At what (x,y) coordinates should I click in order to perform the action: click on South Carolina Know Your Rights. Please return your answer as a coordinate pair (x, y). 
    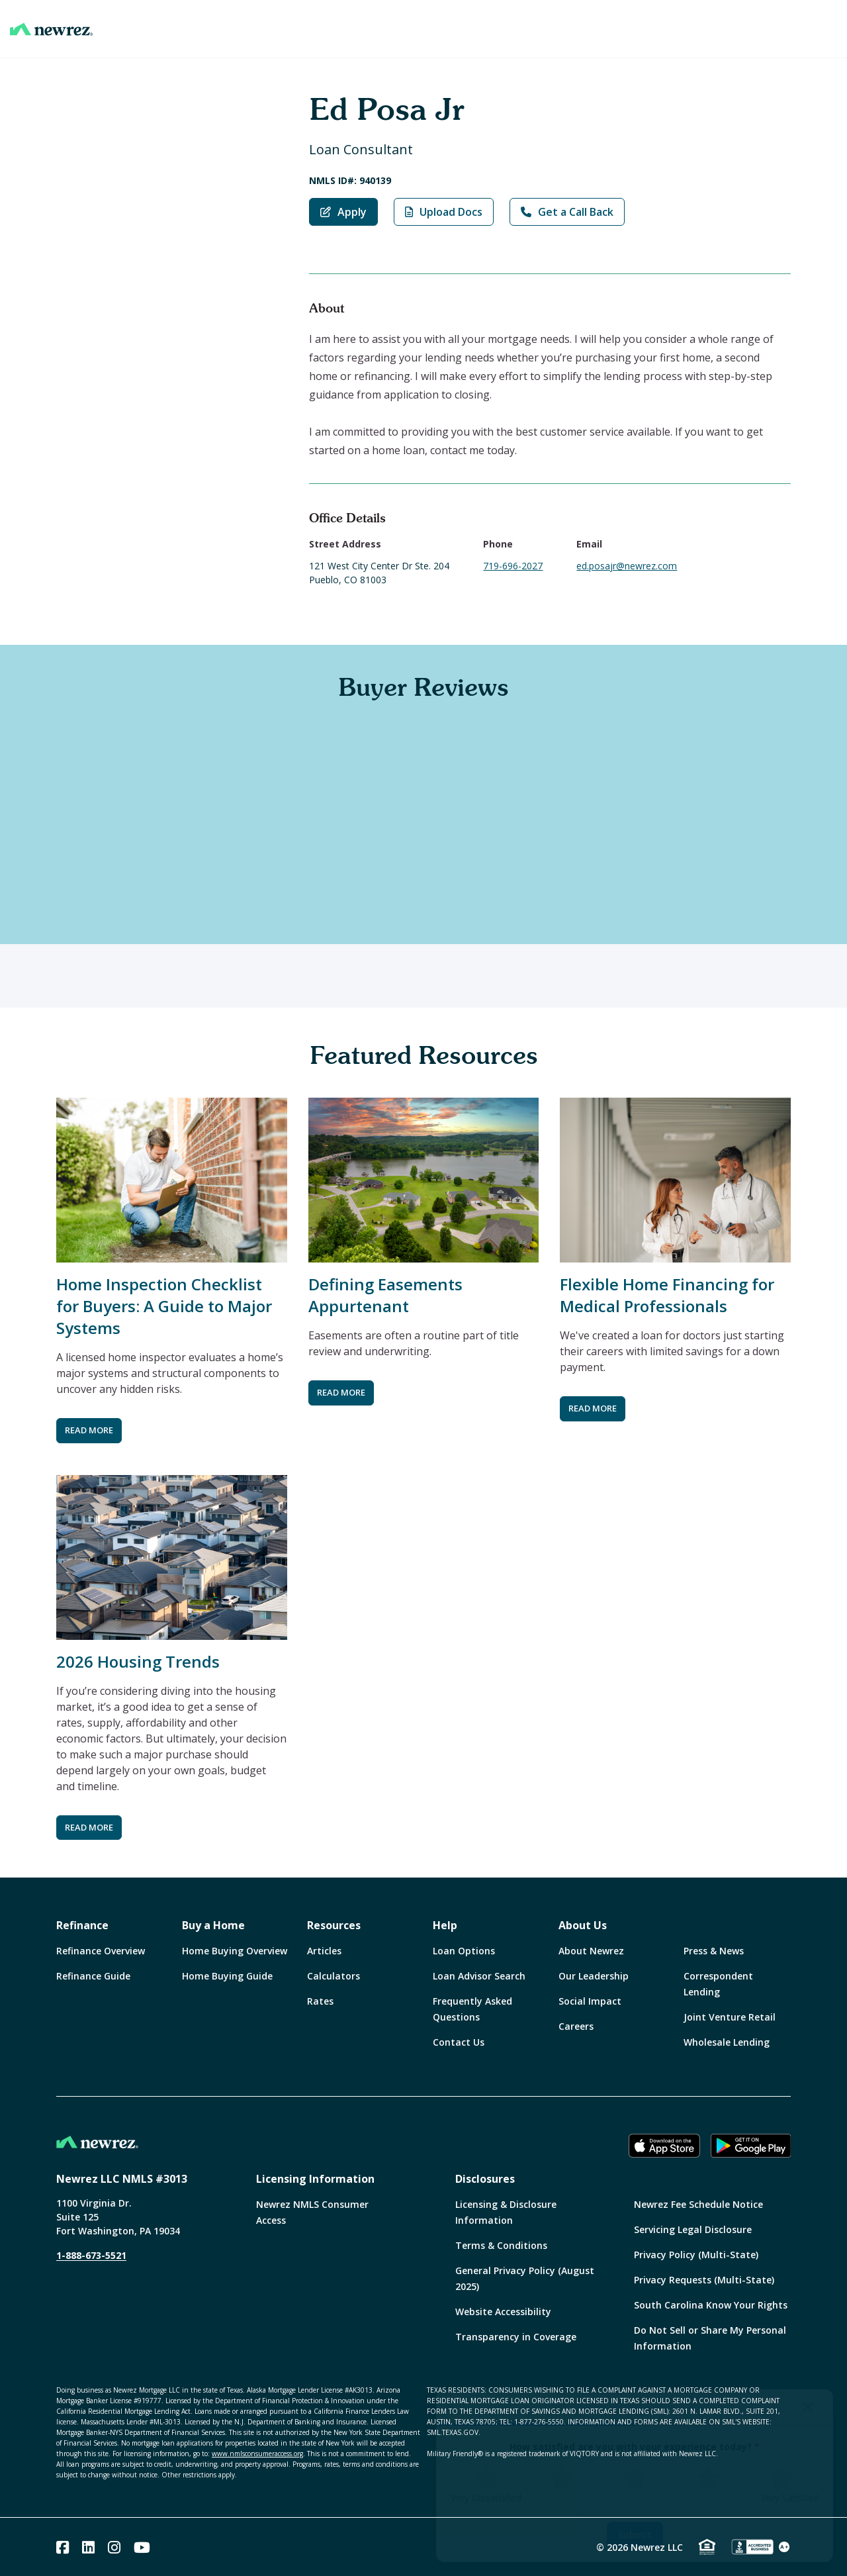
    Looking at the image, I should click on (710, 2305).